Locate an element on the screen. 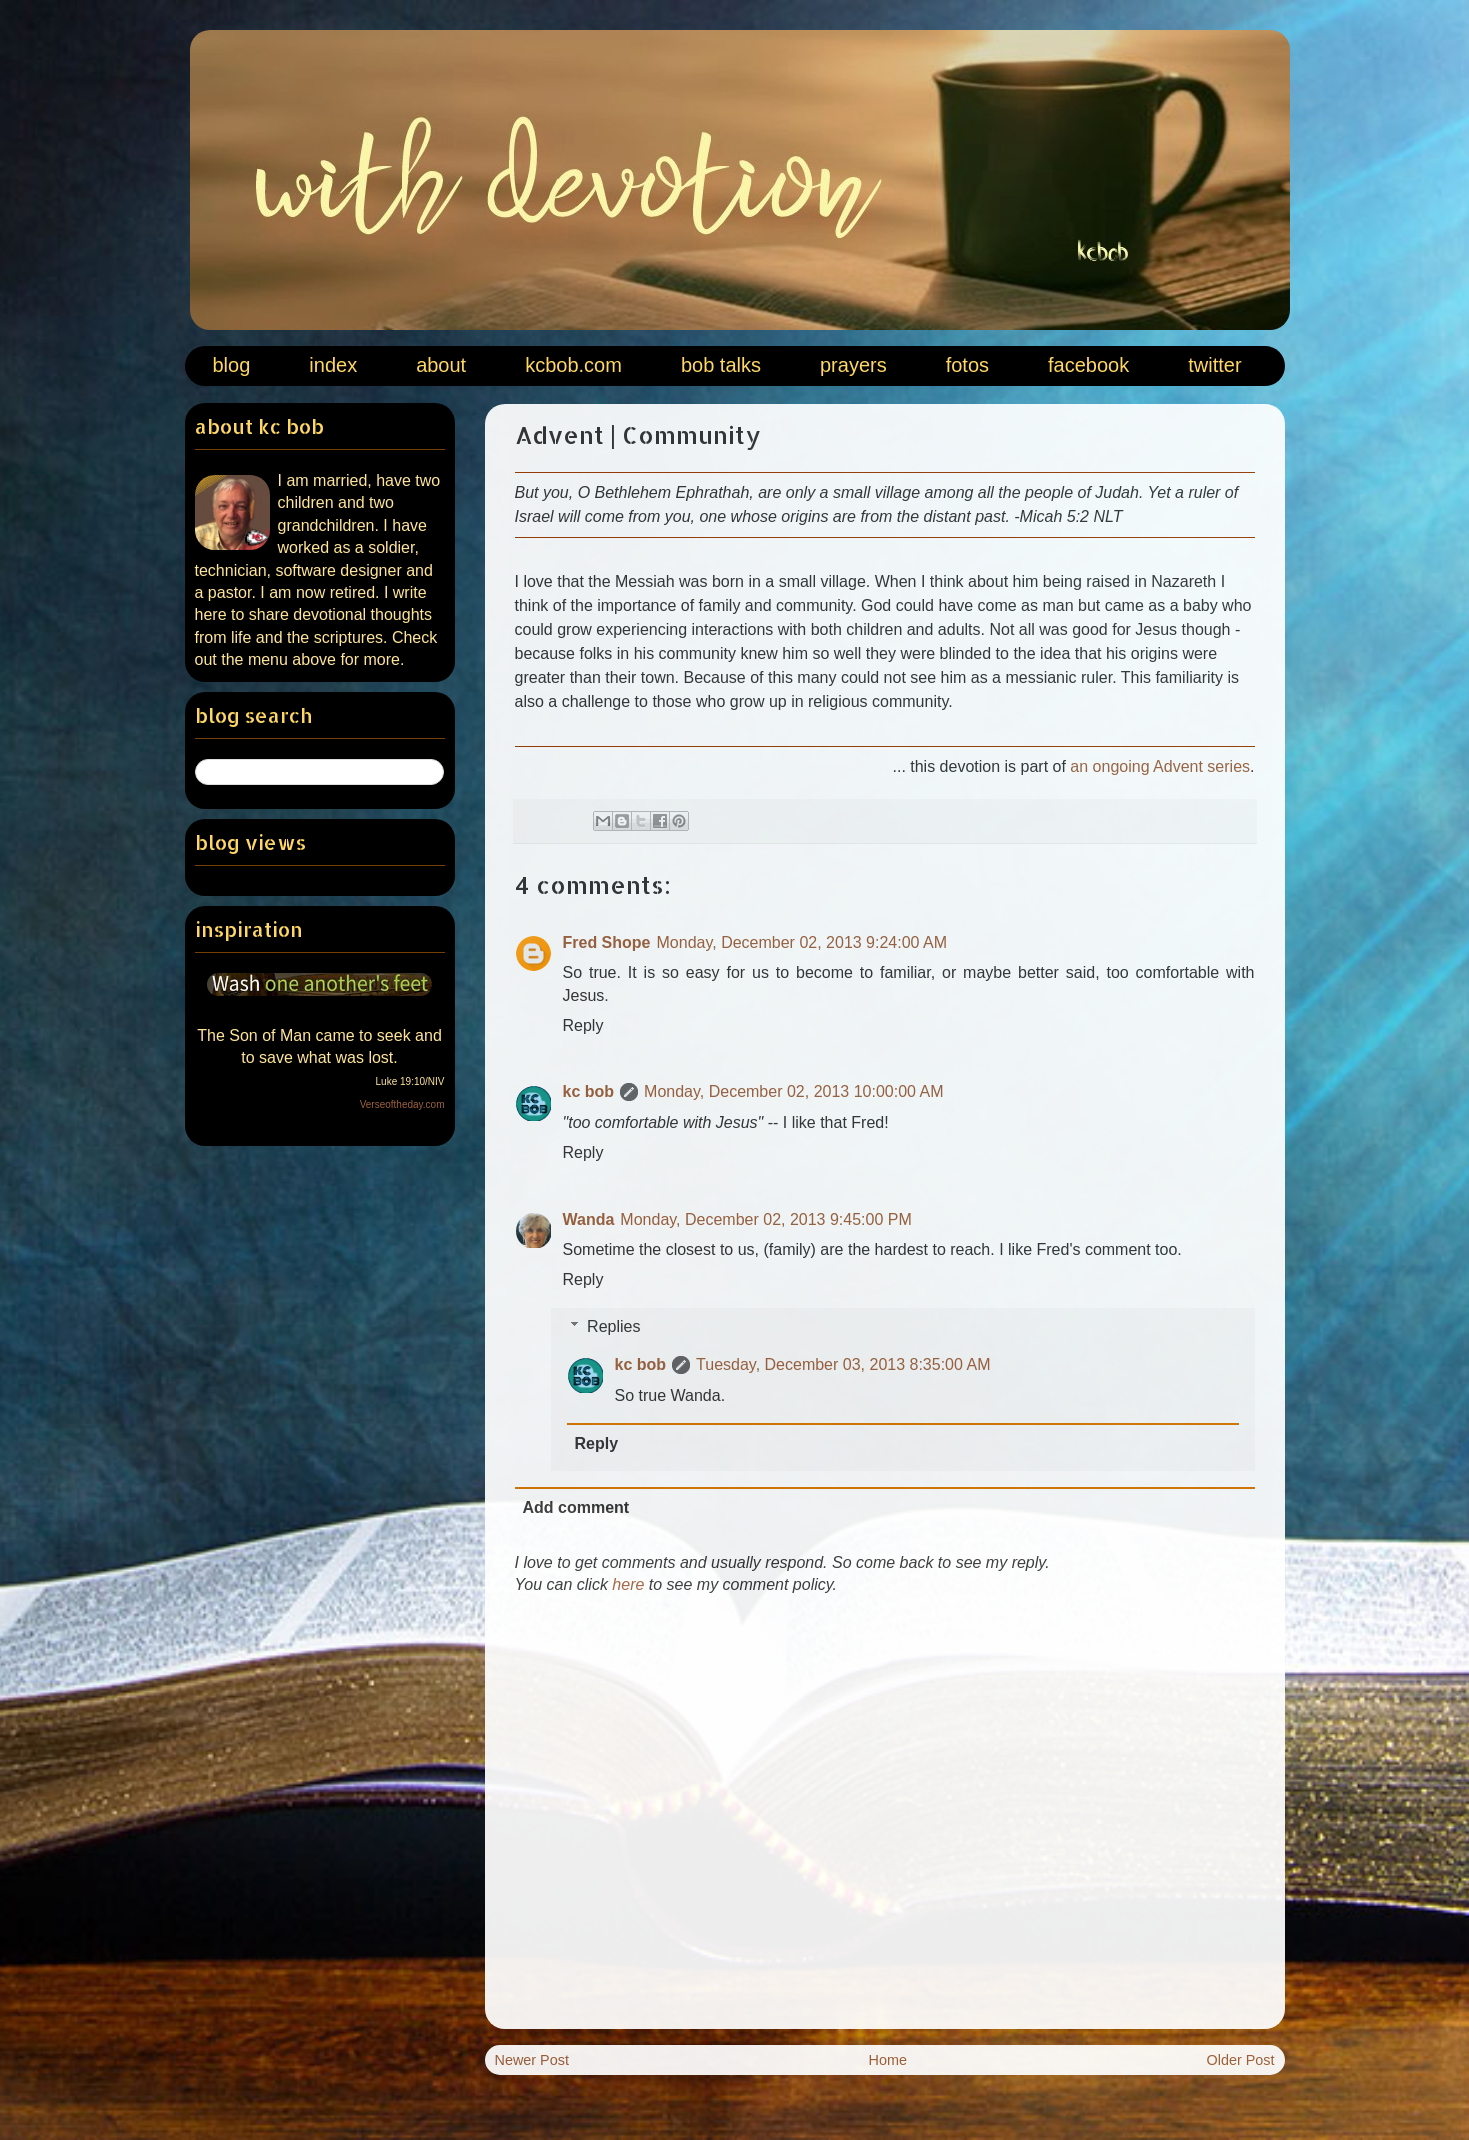  Monday, December 02, 2013 9:45:00 PM is located at coordinates (765, 1219).